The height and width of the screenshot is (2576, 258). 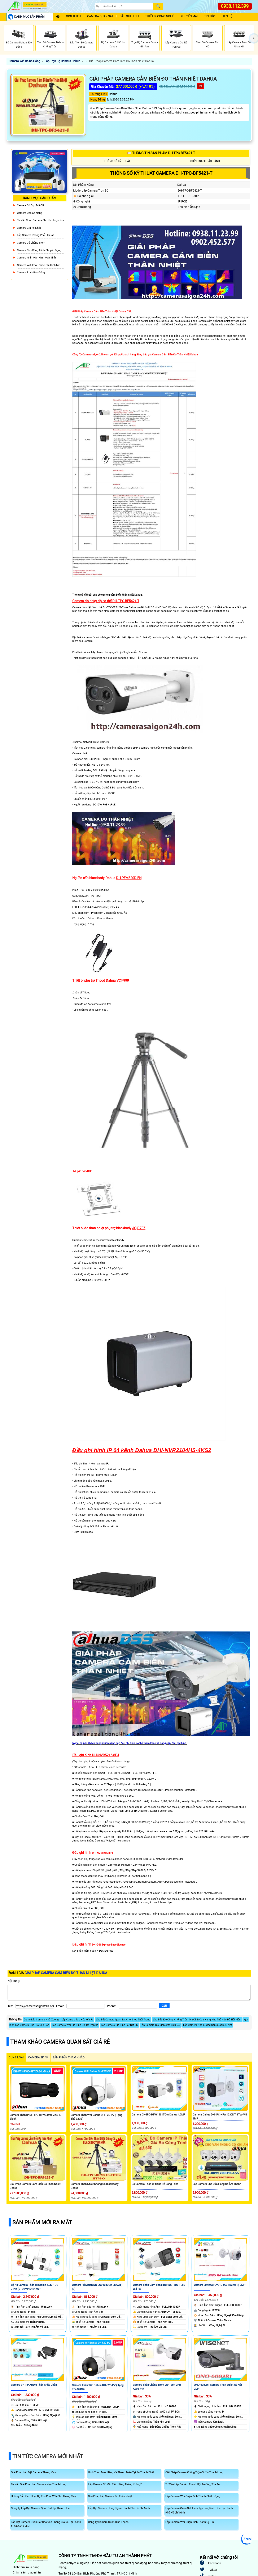 I want to click on Camera Wifi Chính Hãng, so click(x=24, y=61).